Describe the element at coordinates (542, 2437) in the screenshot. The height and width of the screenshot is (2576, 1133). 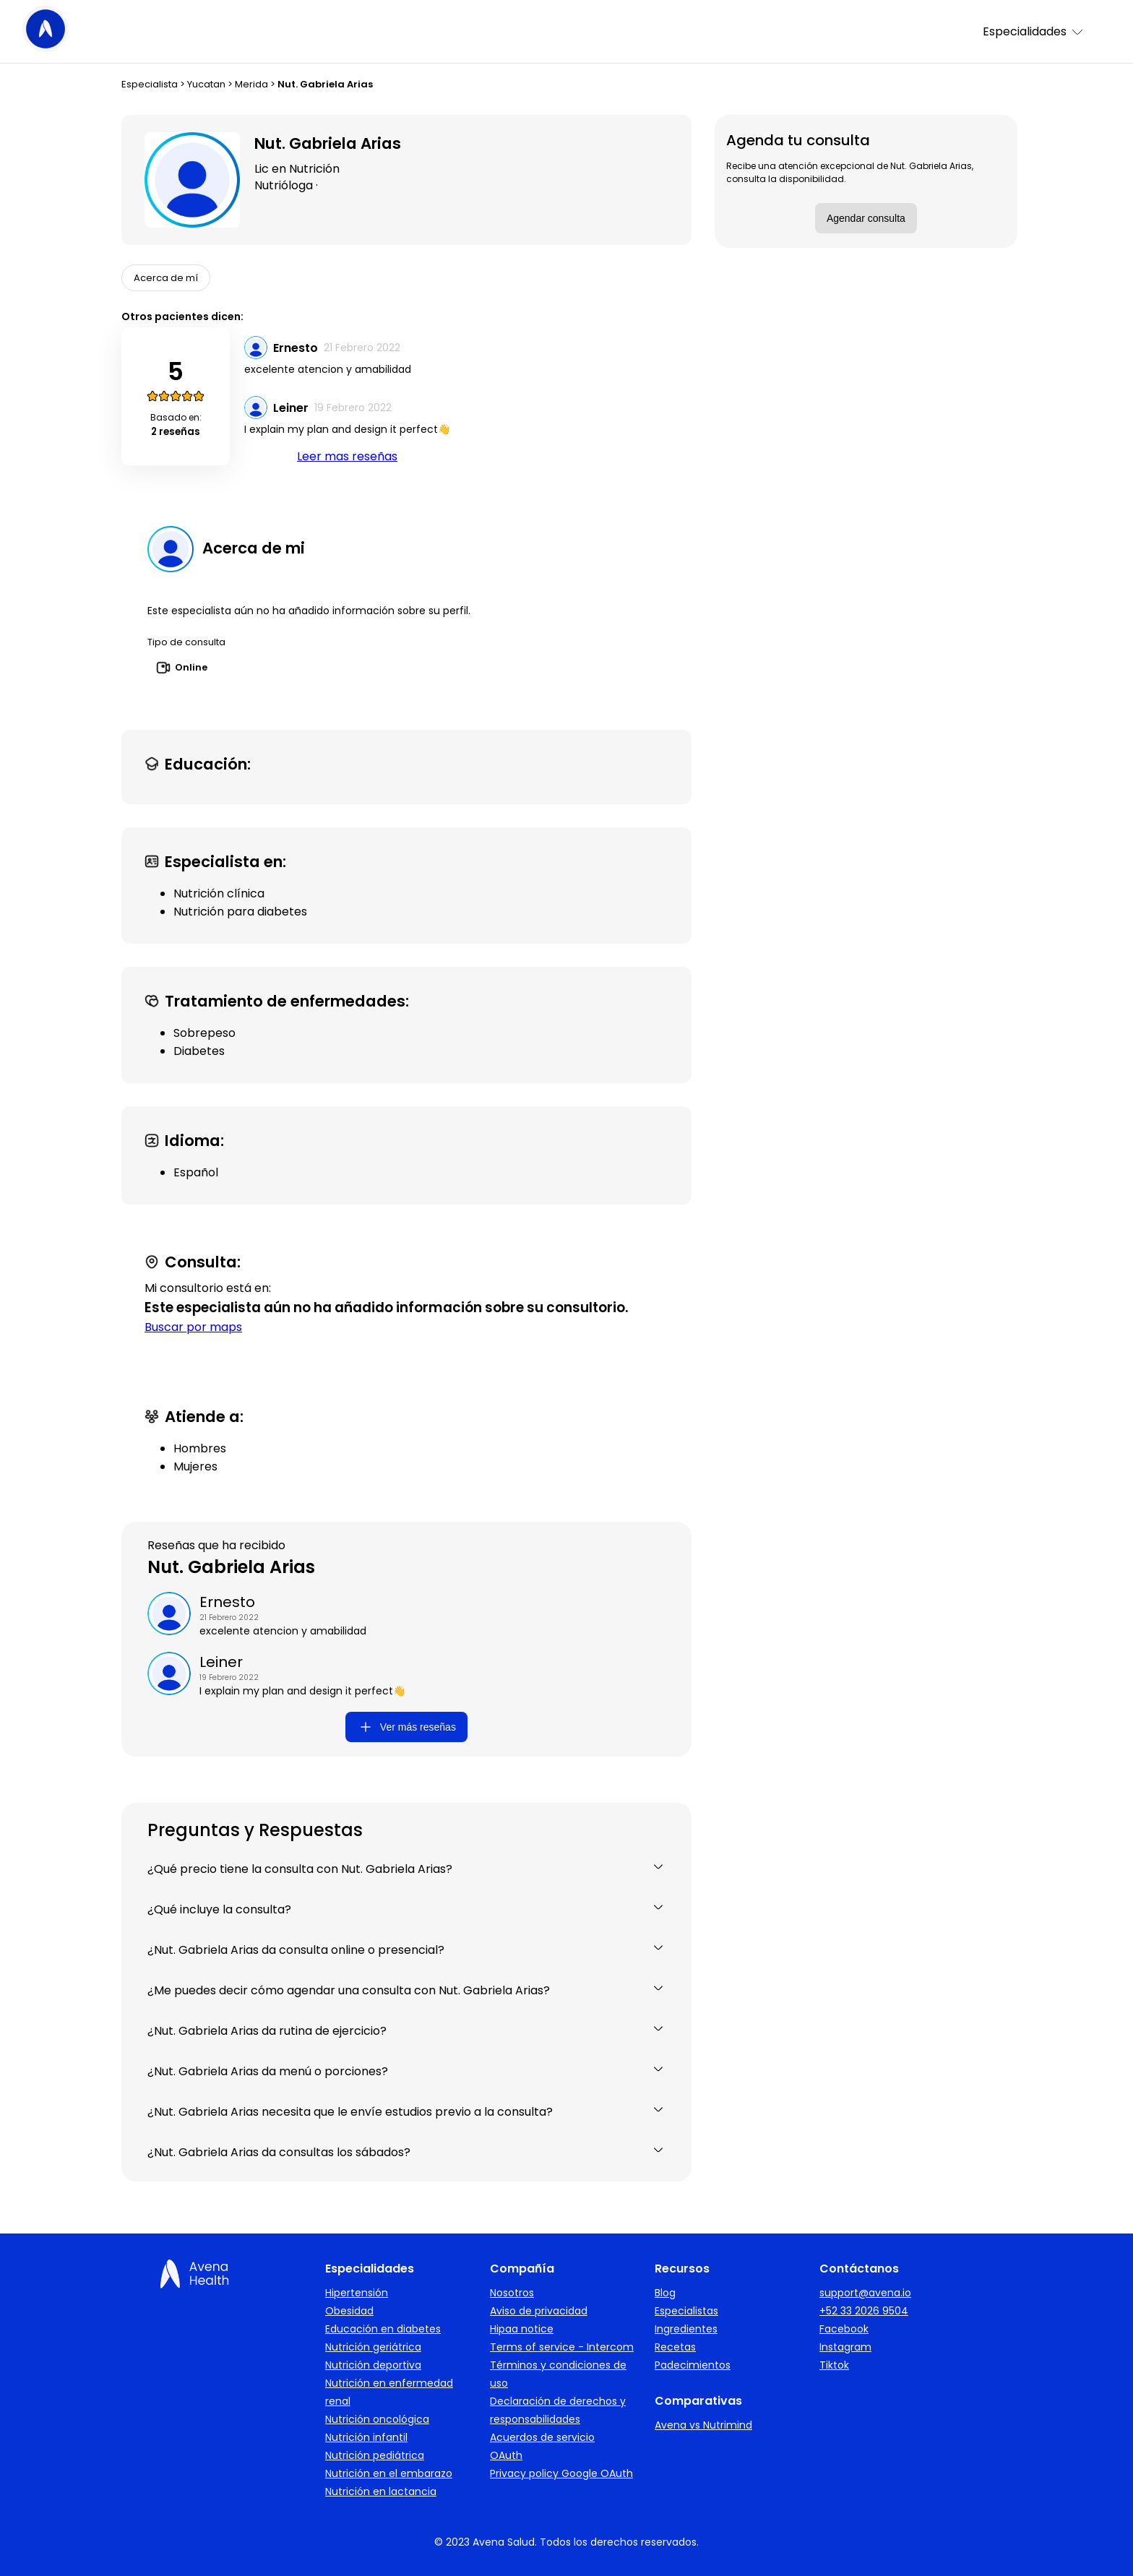
I see `Acuerdos de servicio` at that location.